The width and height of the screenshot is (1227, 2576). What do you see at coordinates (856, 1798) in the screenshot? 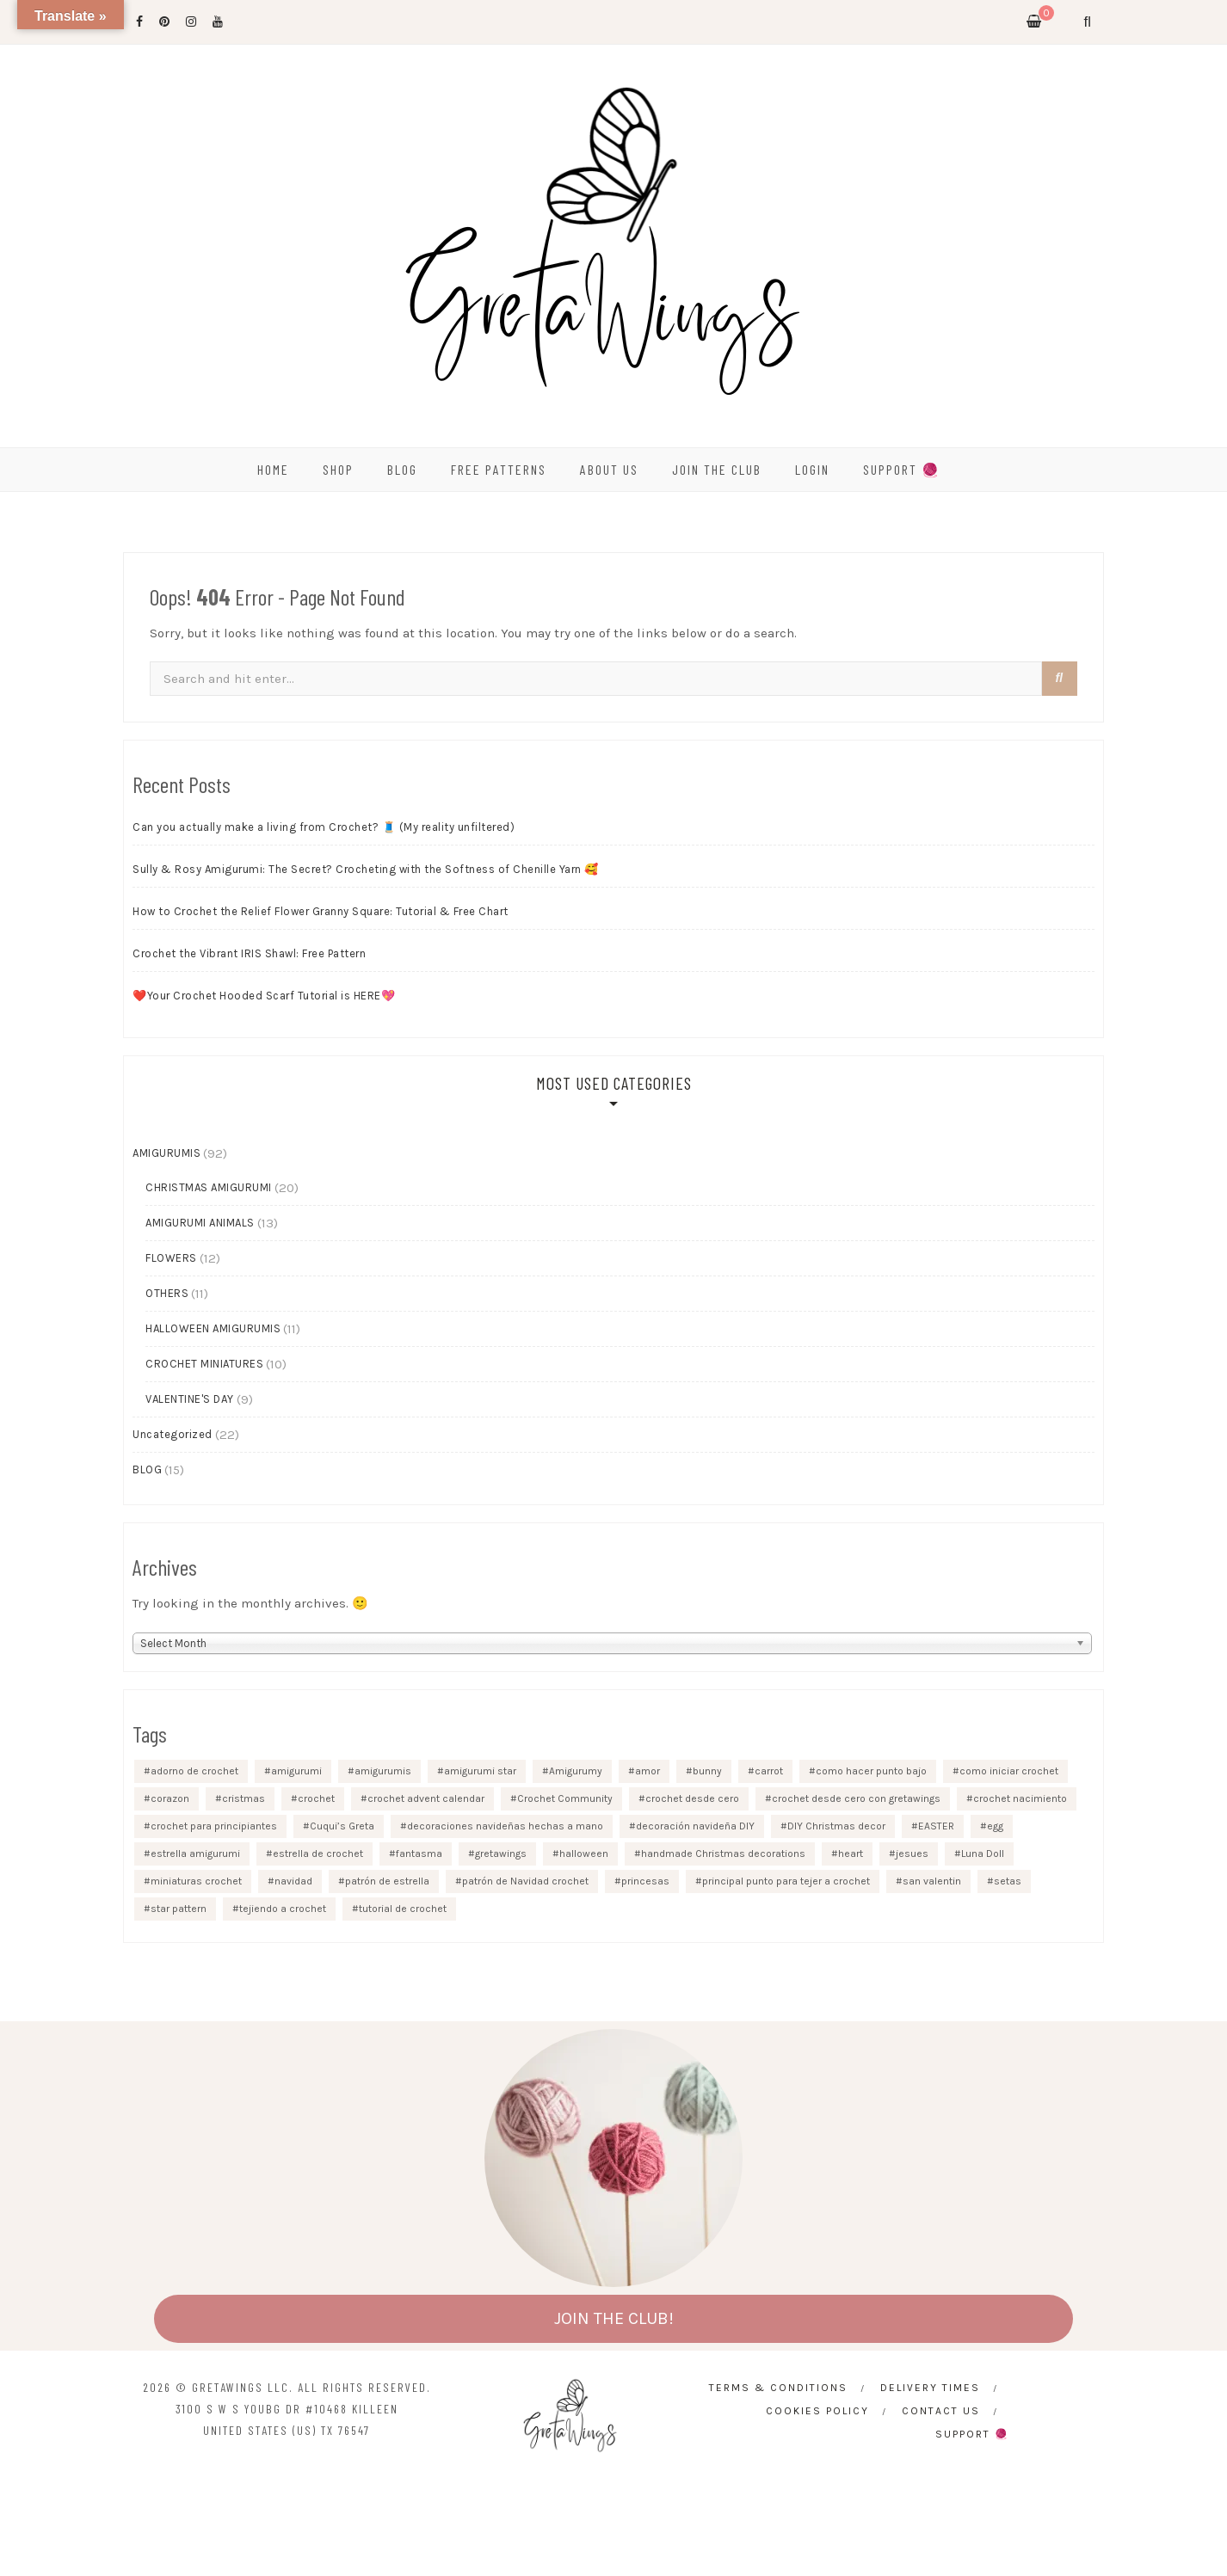
I see `crochet desde cero con gretawings [crochet desde cero con gretawings (3 items)]` at bounding box center [856, 1798].